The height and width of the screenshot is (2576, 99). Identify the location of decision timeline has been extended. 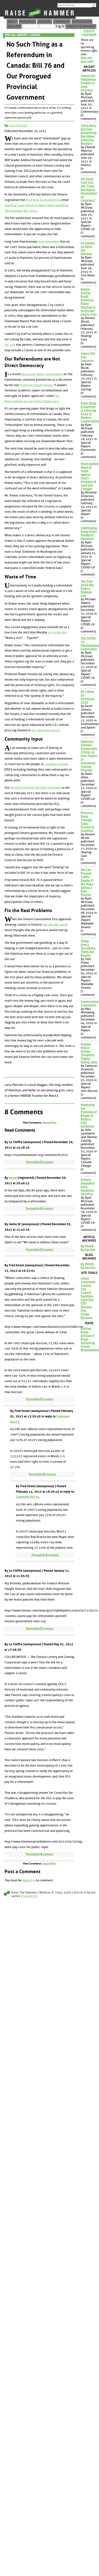
(35, 787).